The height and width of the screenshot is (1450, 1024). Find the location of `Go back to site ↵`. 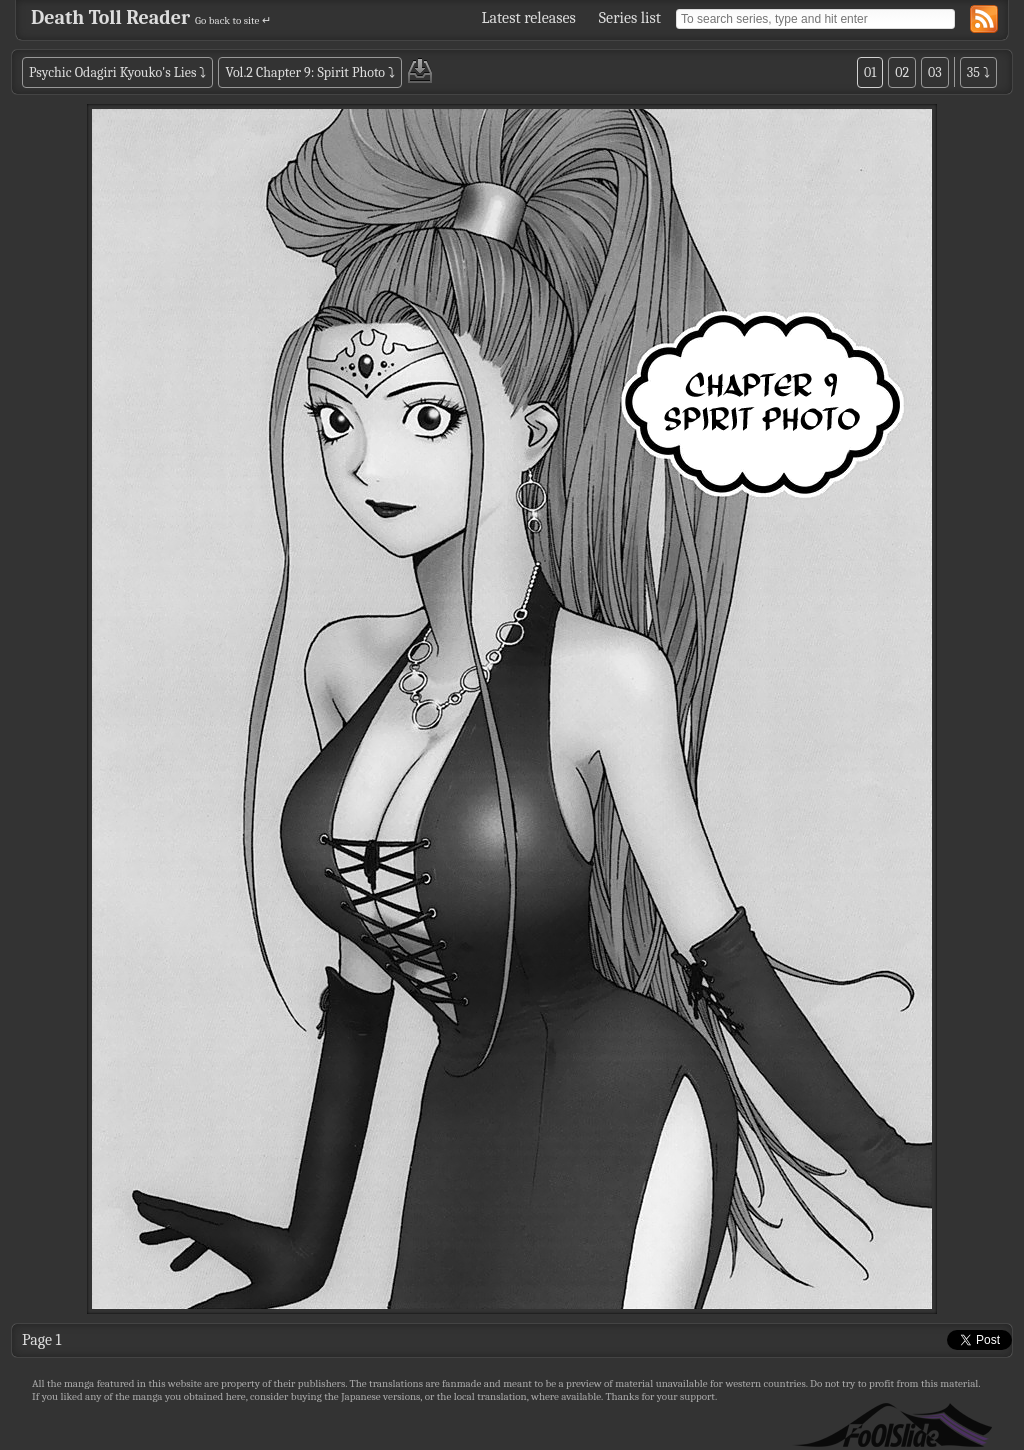

Go back to site ↵ is located at coordinates (233, 20).